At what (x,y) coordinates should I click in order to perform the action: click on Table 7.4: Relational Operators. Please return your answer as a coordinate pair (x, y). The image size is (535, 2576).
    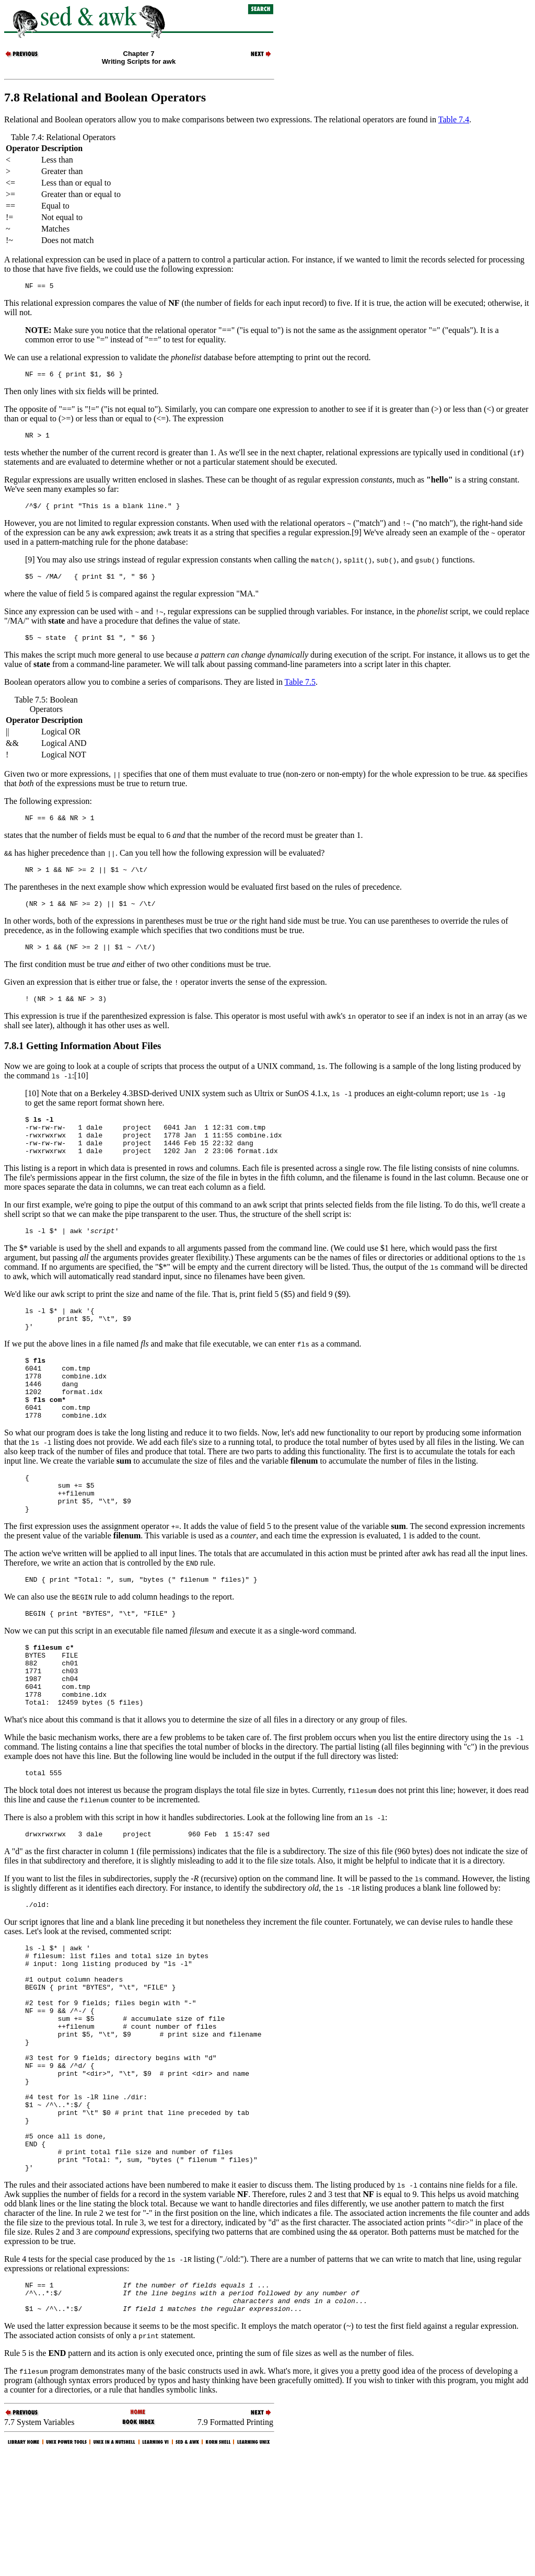
    Looking at the image, I should click on (63, 137).